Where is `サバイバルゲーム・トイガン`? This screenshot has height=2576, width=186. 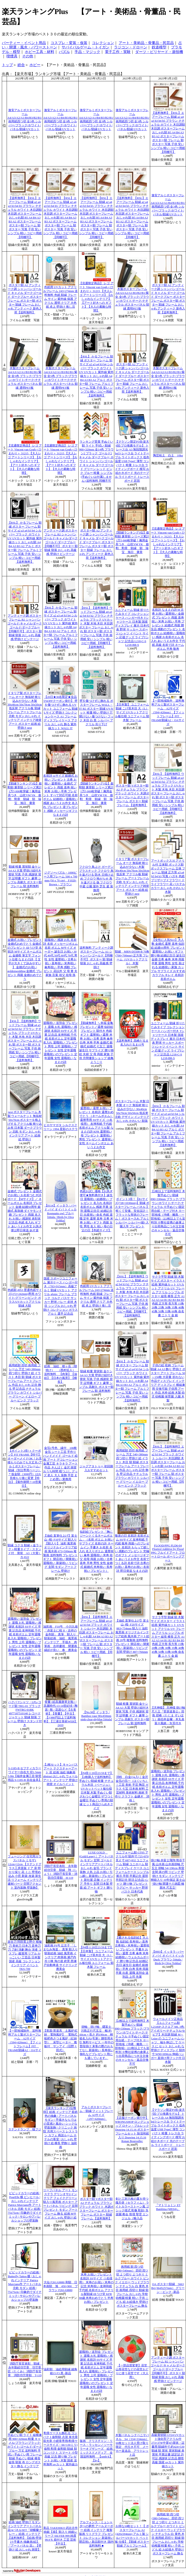 サバイバルゲーム・トイガン is located at coordinates (85, 47).